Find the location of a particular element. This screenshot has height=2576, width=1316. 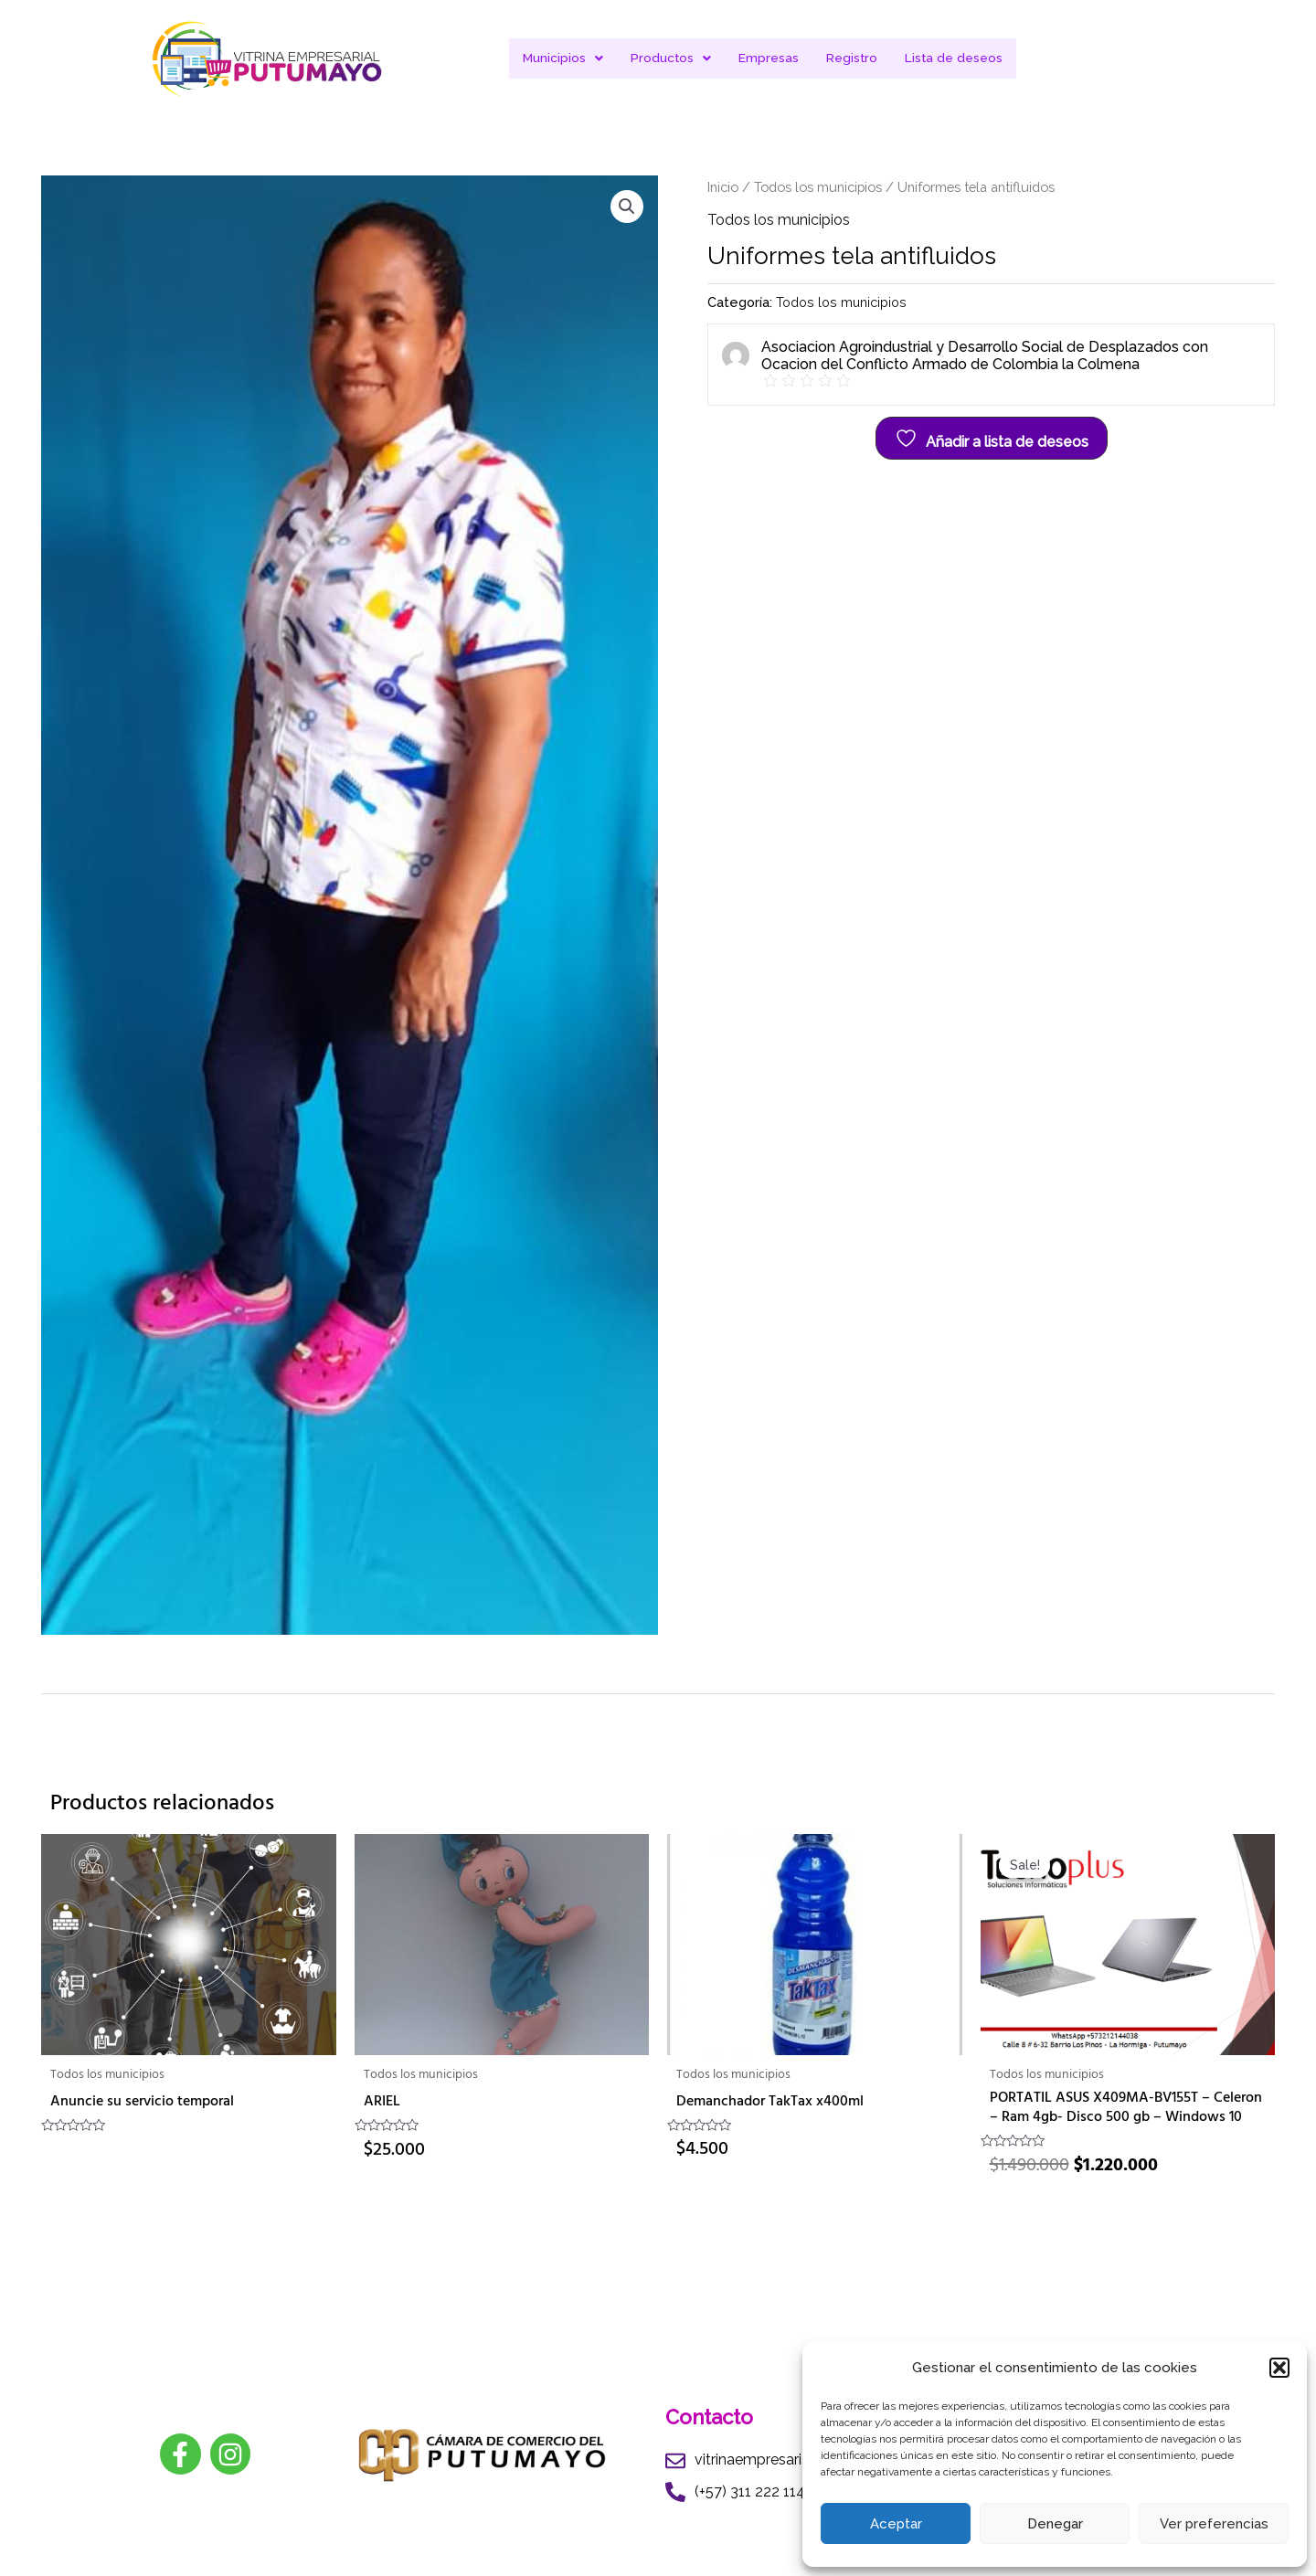

Denegar is located at coordinates (1055, 2524).